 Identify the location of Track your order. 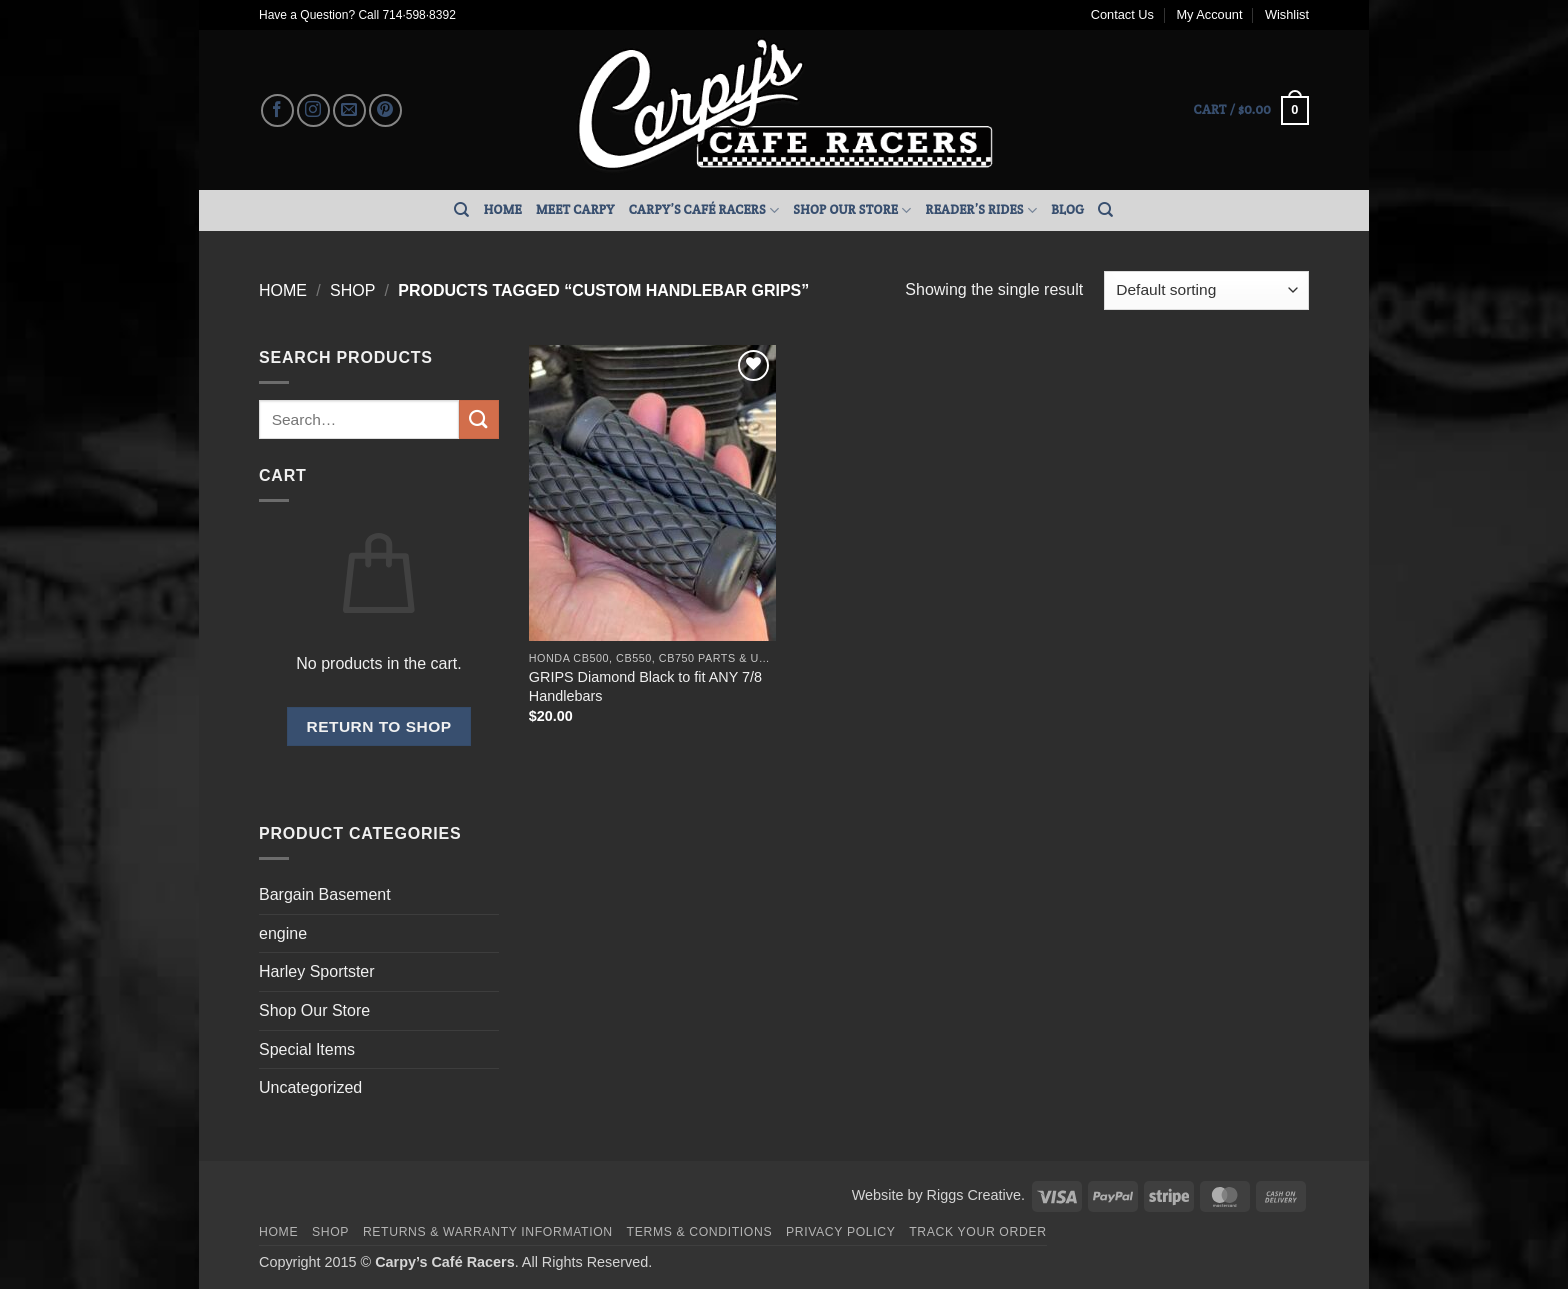
(977, 1232).